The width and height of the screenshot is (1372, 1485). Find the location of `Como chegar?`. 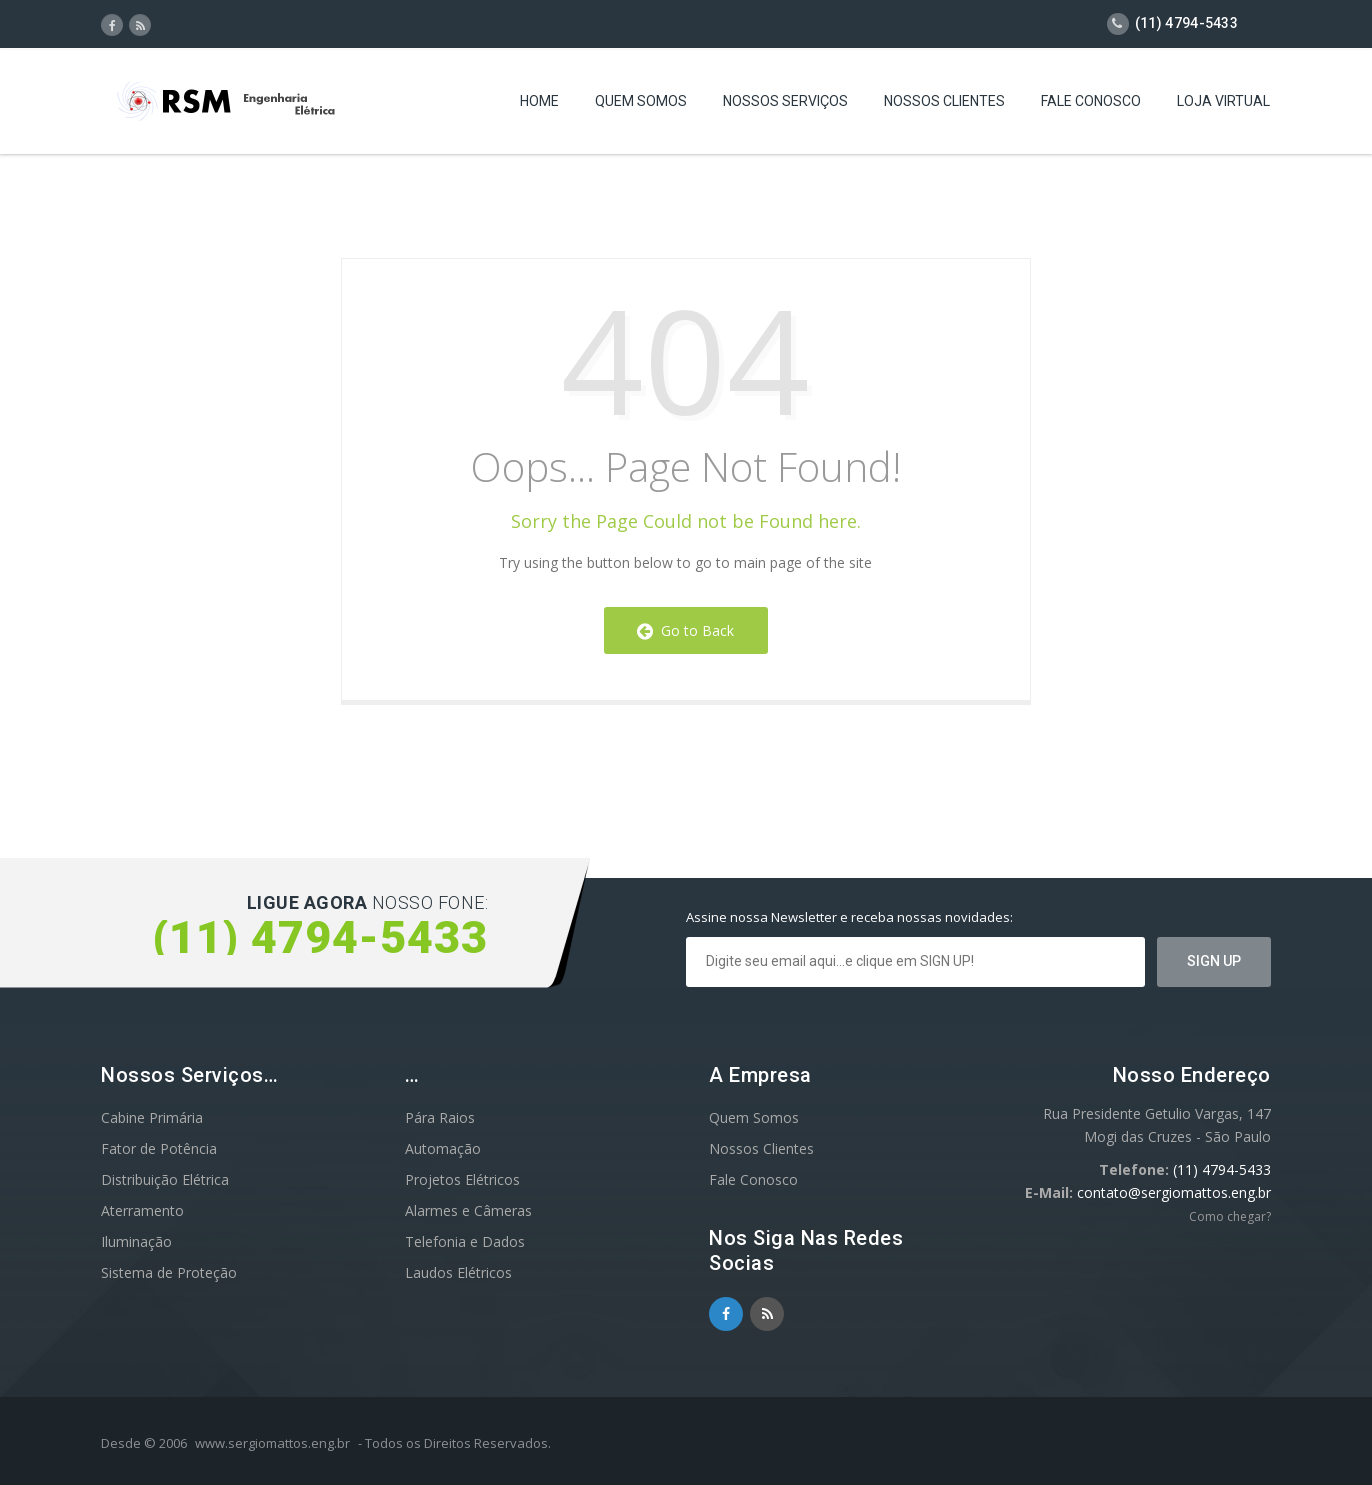

Como chegar? is located at coordinates (1230, 1216).